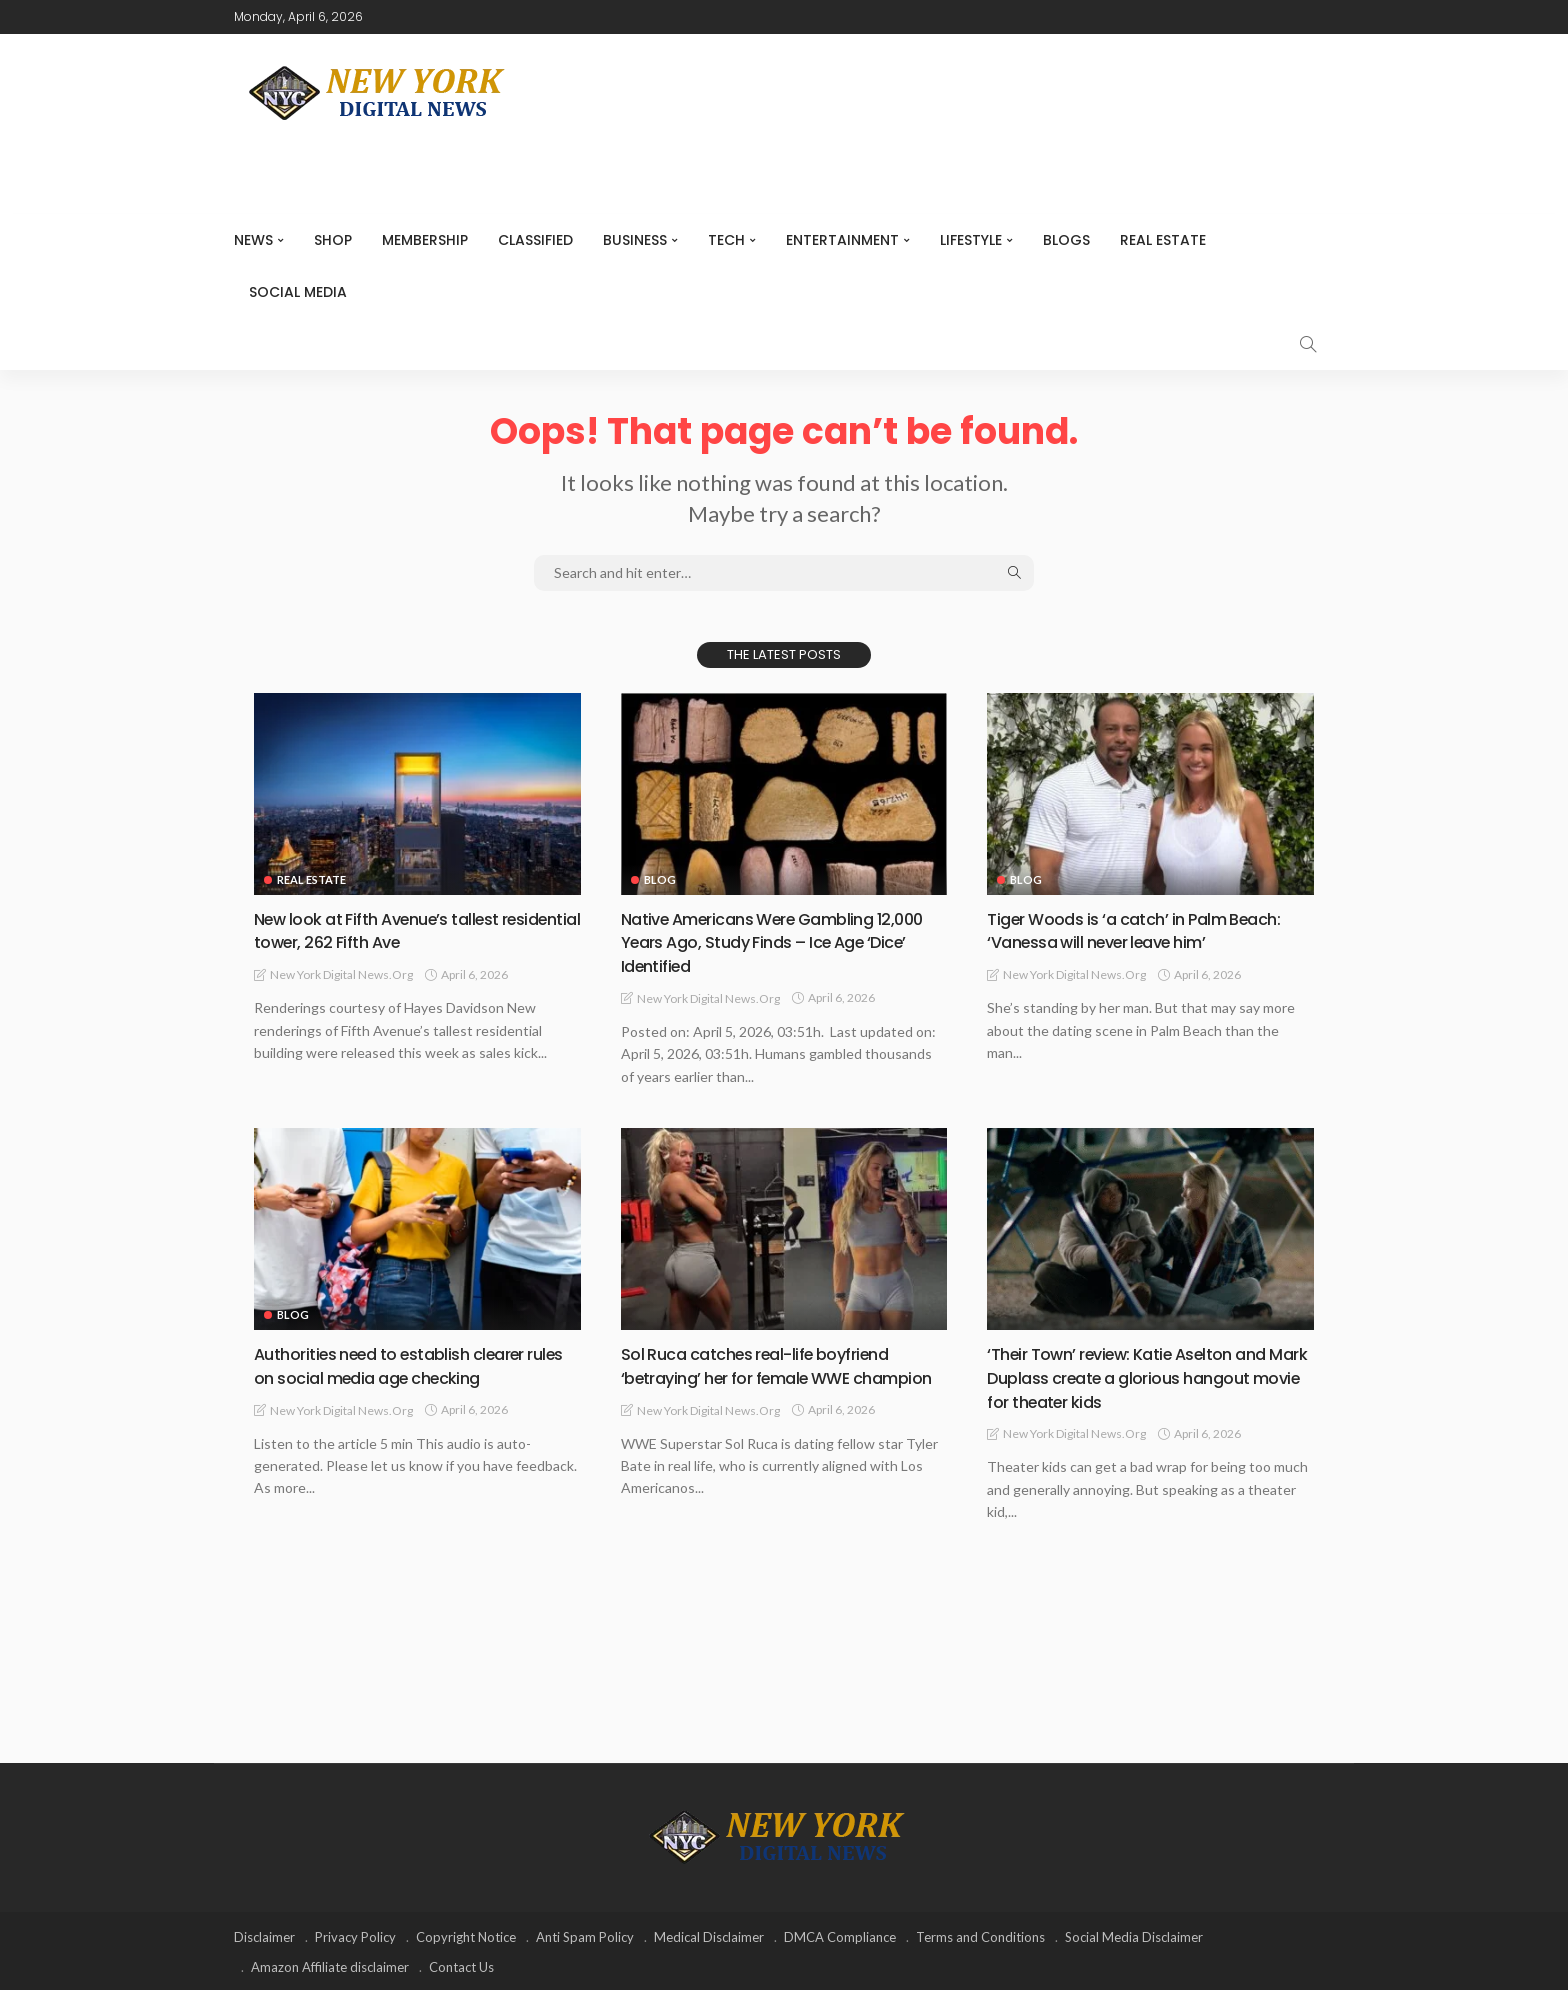  I want to click on Copyright Notice, so click(466, 1935).